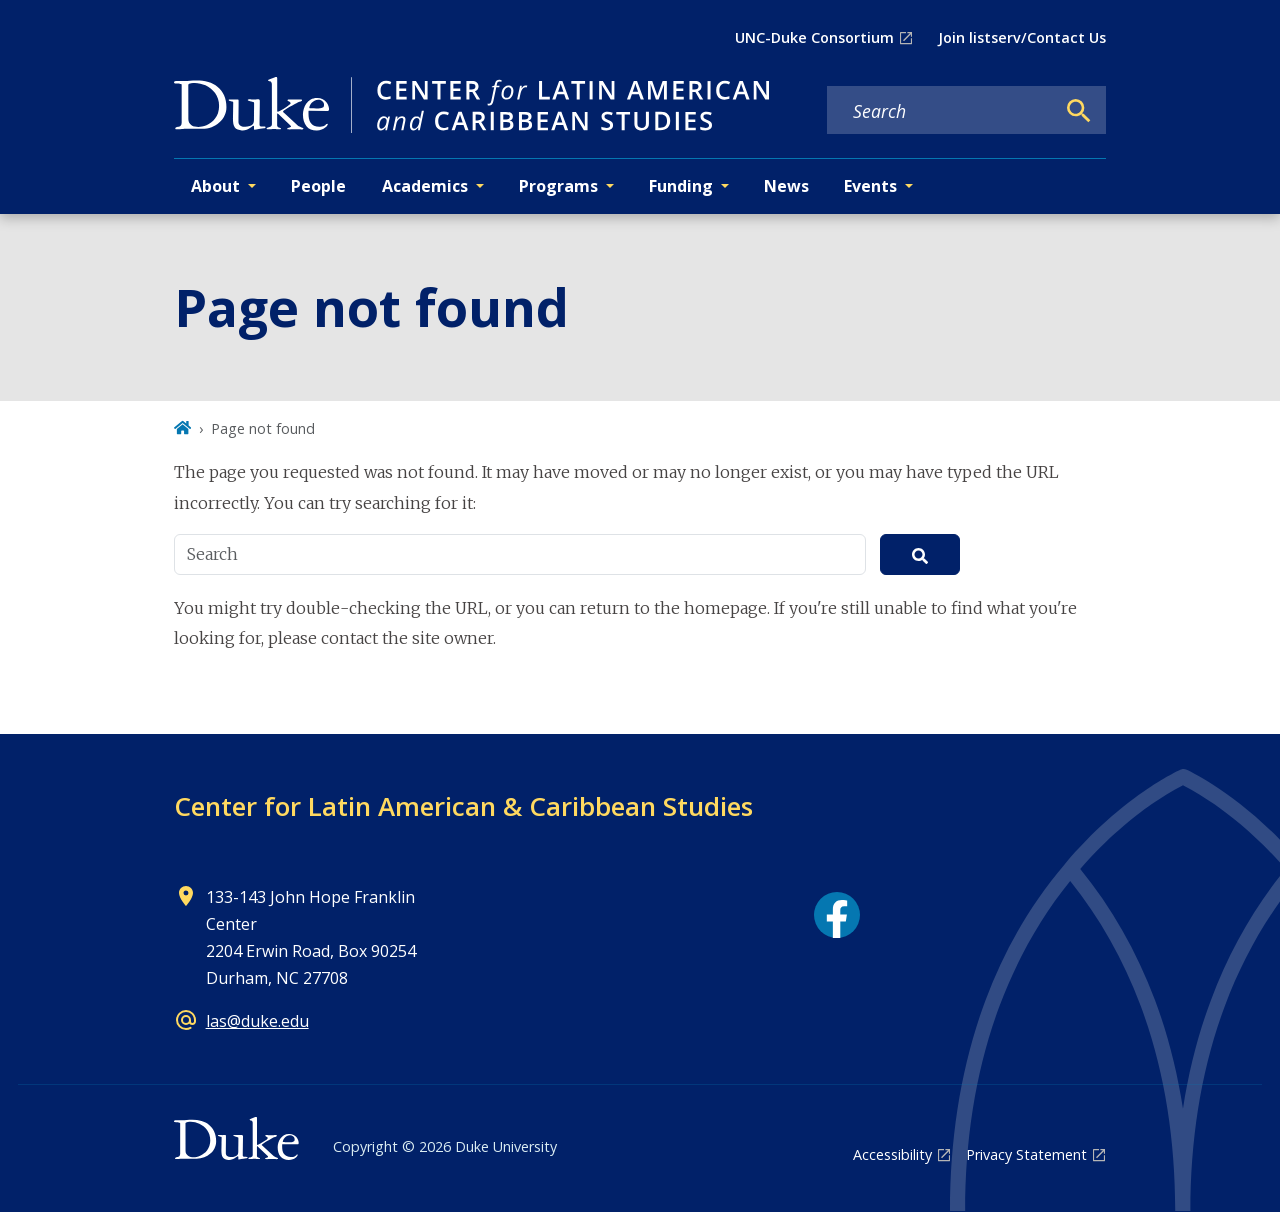 Image resolution: width=1280 pixels, height=1212 pixels. What do you see at coordinates (1026, 1154) in the screenshot?
I see `Privacy Statement` at bounding box center [1026, 1154].